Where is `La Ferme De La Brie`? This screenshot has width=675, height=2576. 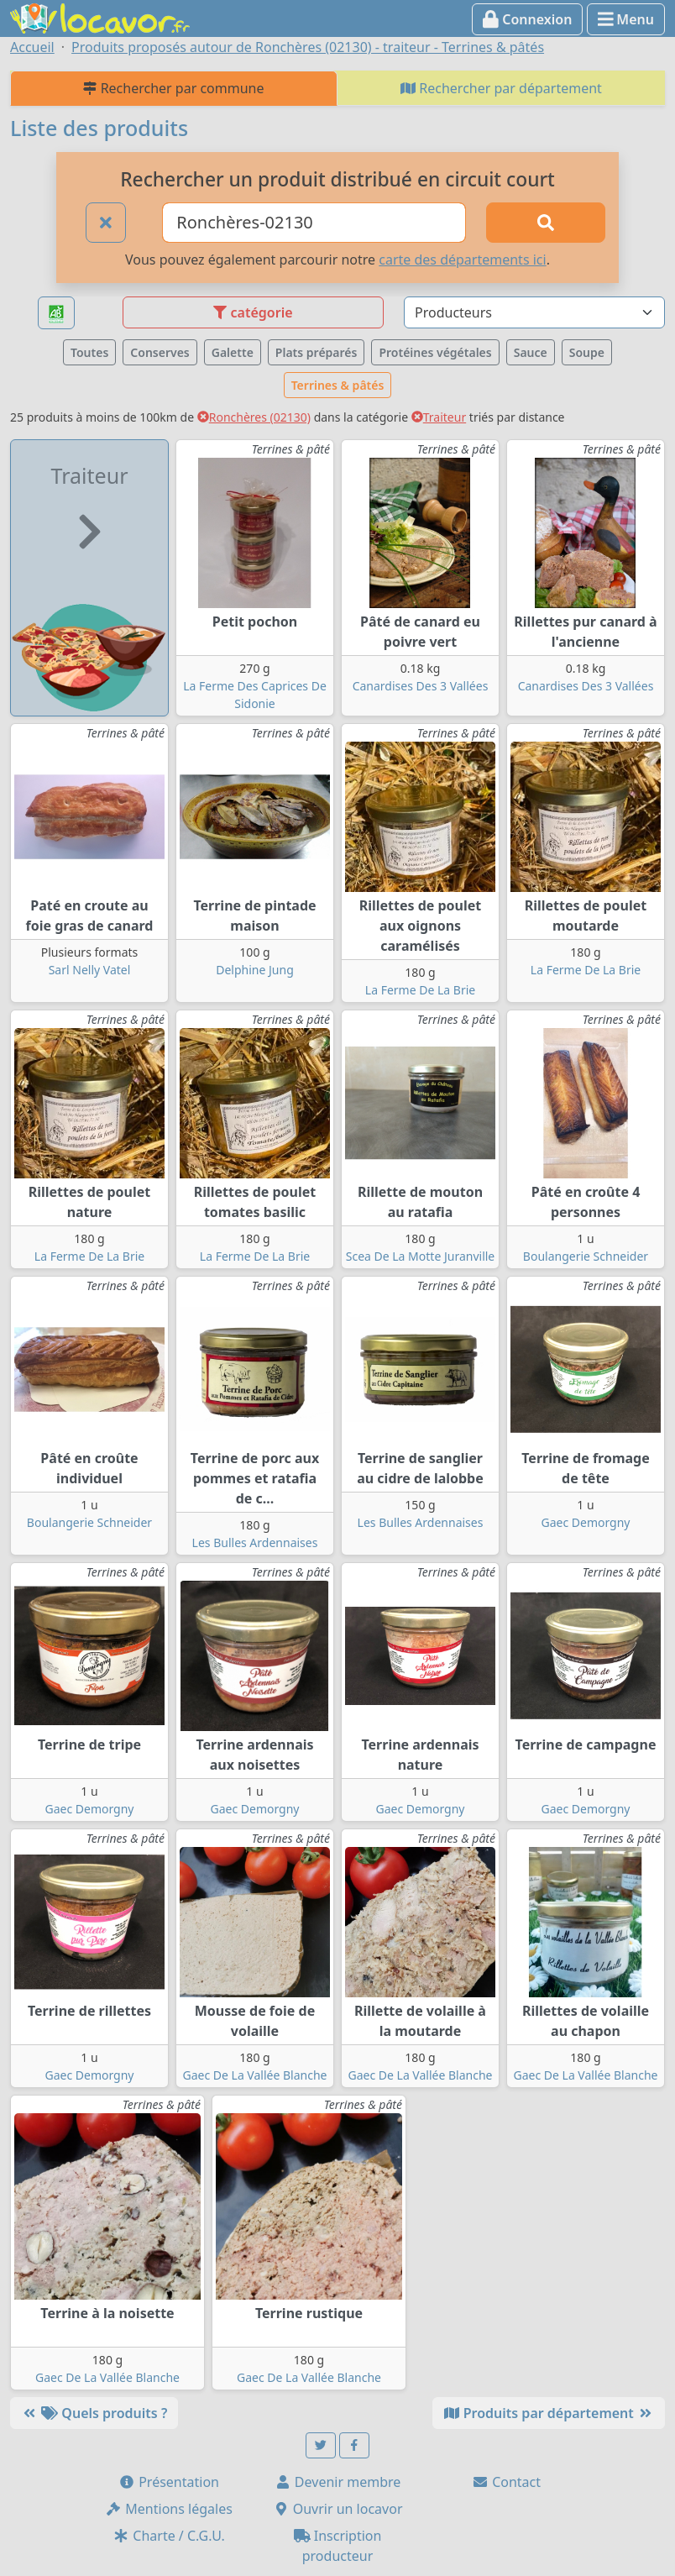
La Ferme De La Brie is located at coordinates (420, 990).